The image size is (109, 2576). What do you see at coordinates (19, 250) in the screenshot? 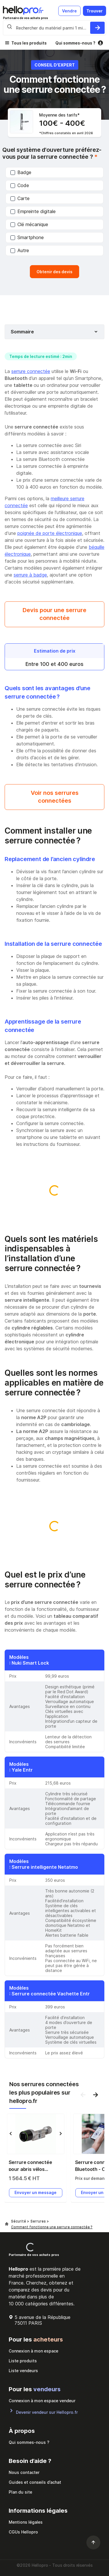
I see `Autre` at bounding box center [19, 250].